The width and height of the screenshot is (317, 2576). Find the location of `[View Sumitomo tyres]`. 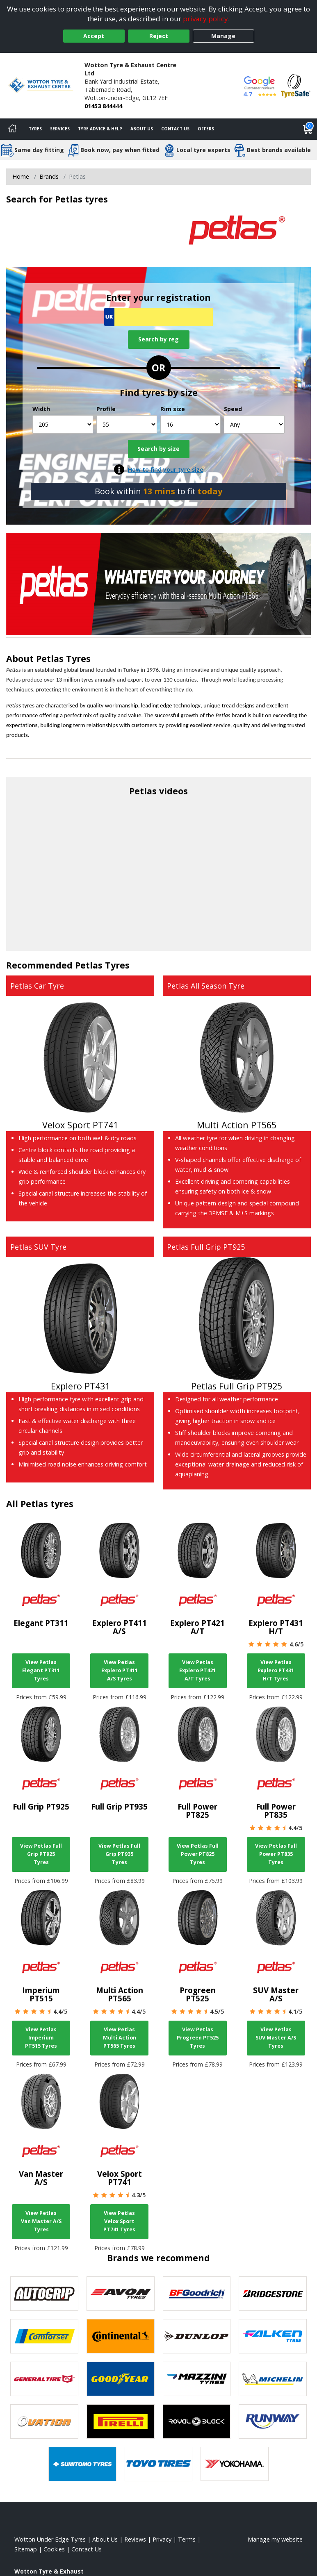

[View Sumitomo tyres] is located at coordinates (82, 2464).